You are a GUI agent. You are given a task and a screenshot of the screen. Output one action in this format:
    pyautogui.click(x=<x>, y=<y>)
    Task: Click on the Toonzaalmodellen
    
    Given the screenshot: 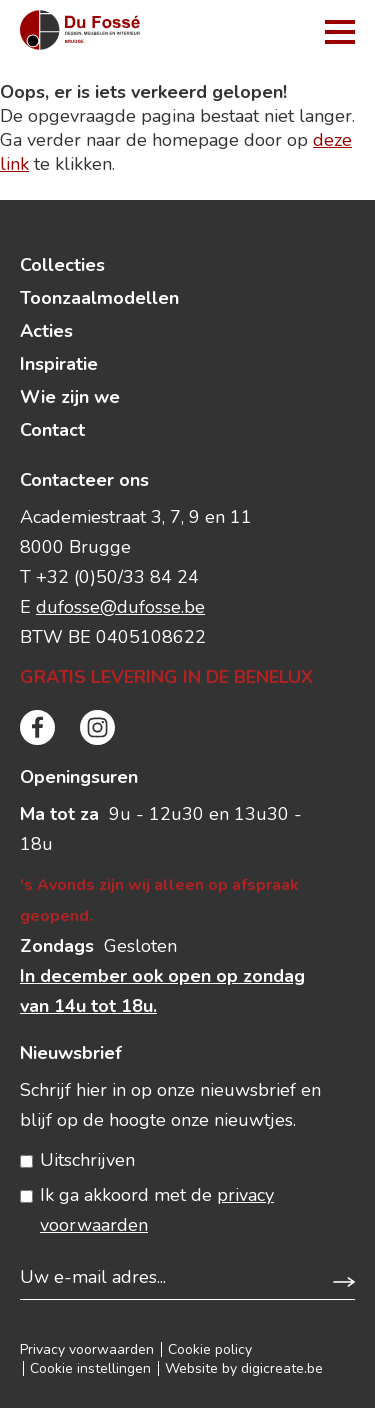 What is the action you would take?
    pyautogui.click(x=99, y=298)
    